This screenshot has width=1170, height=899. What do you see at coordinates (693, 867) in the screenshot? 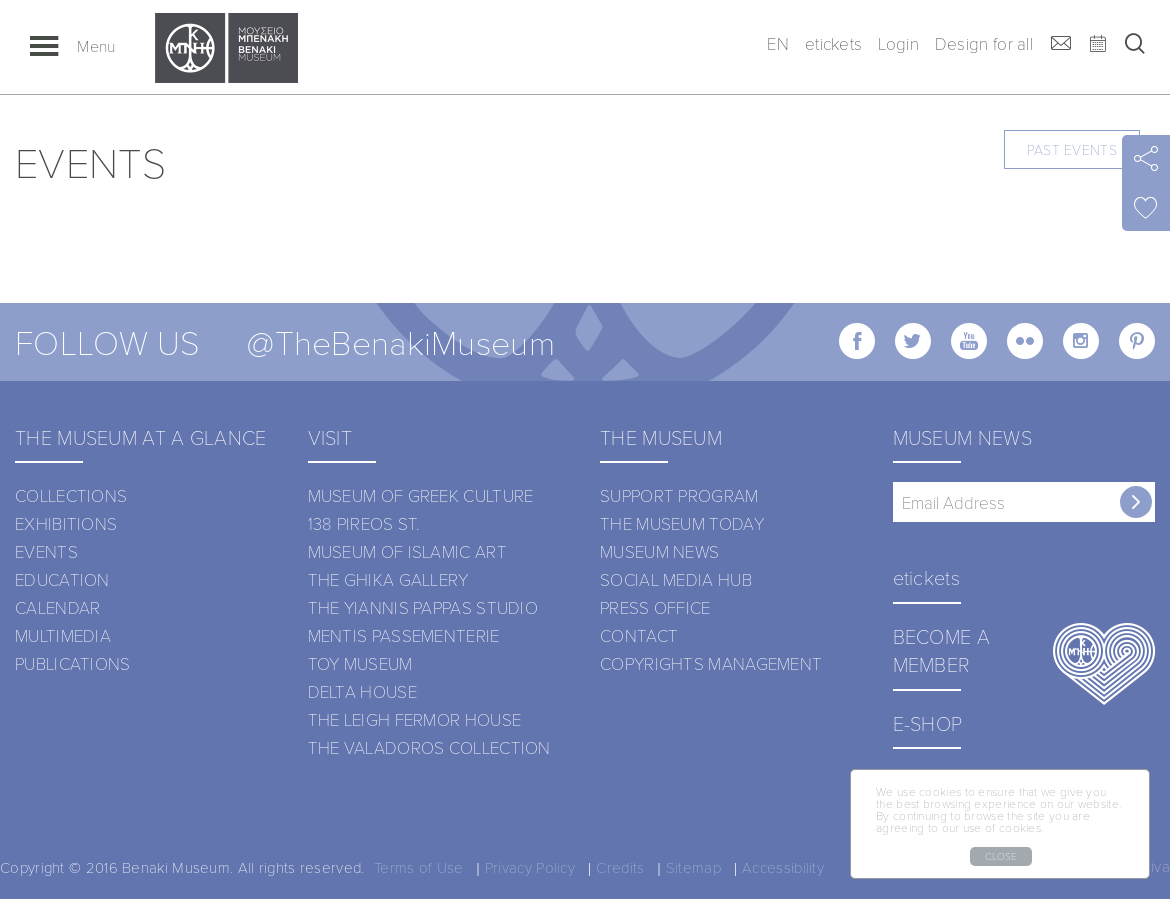
I see `Sitemap` at bounding box center [693, 867].